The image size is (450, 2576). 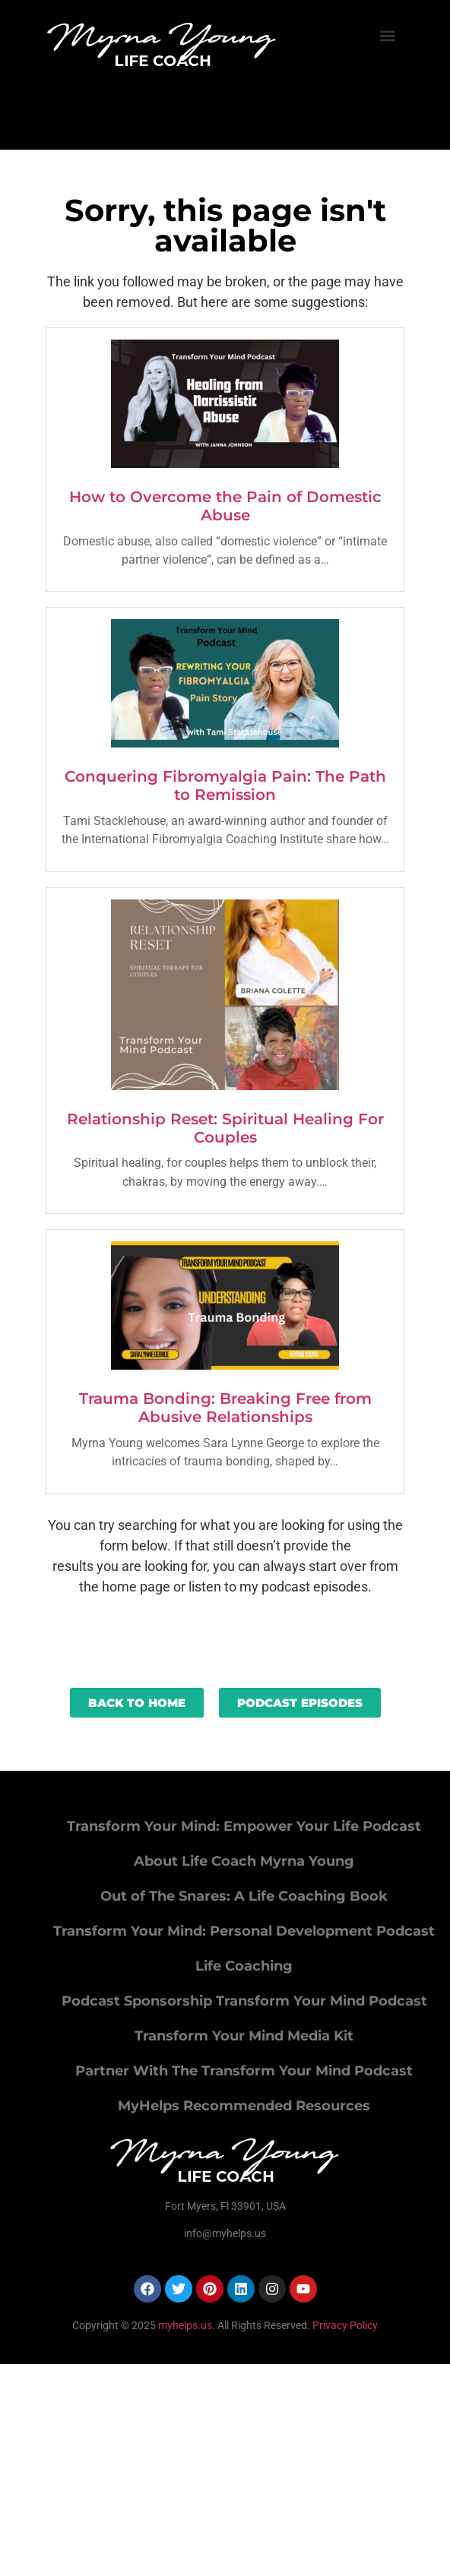 I want to click on Transform Your Mind: Personal Development Podcast, so click(x=244, y=1931).